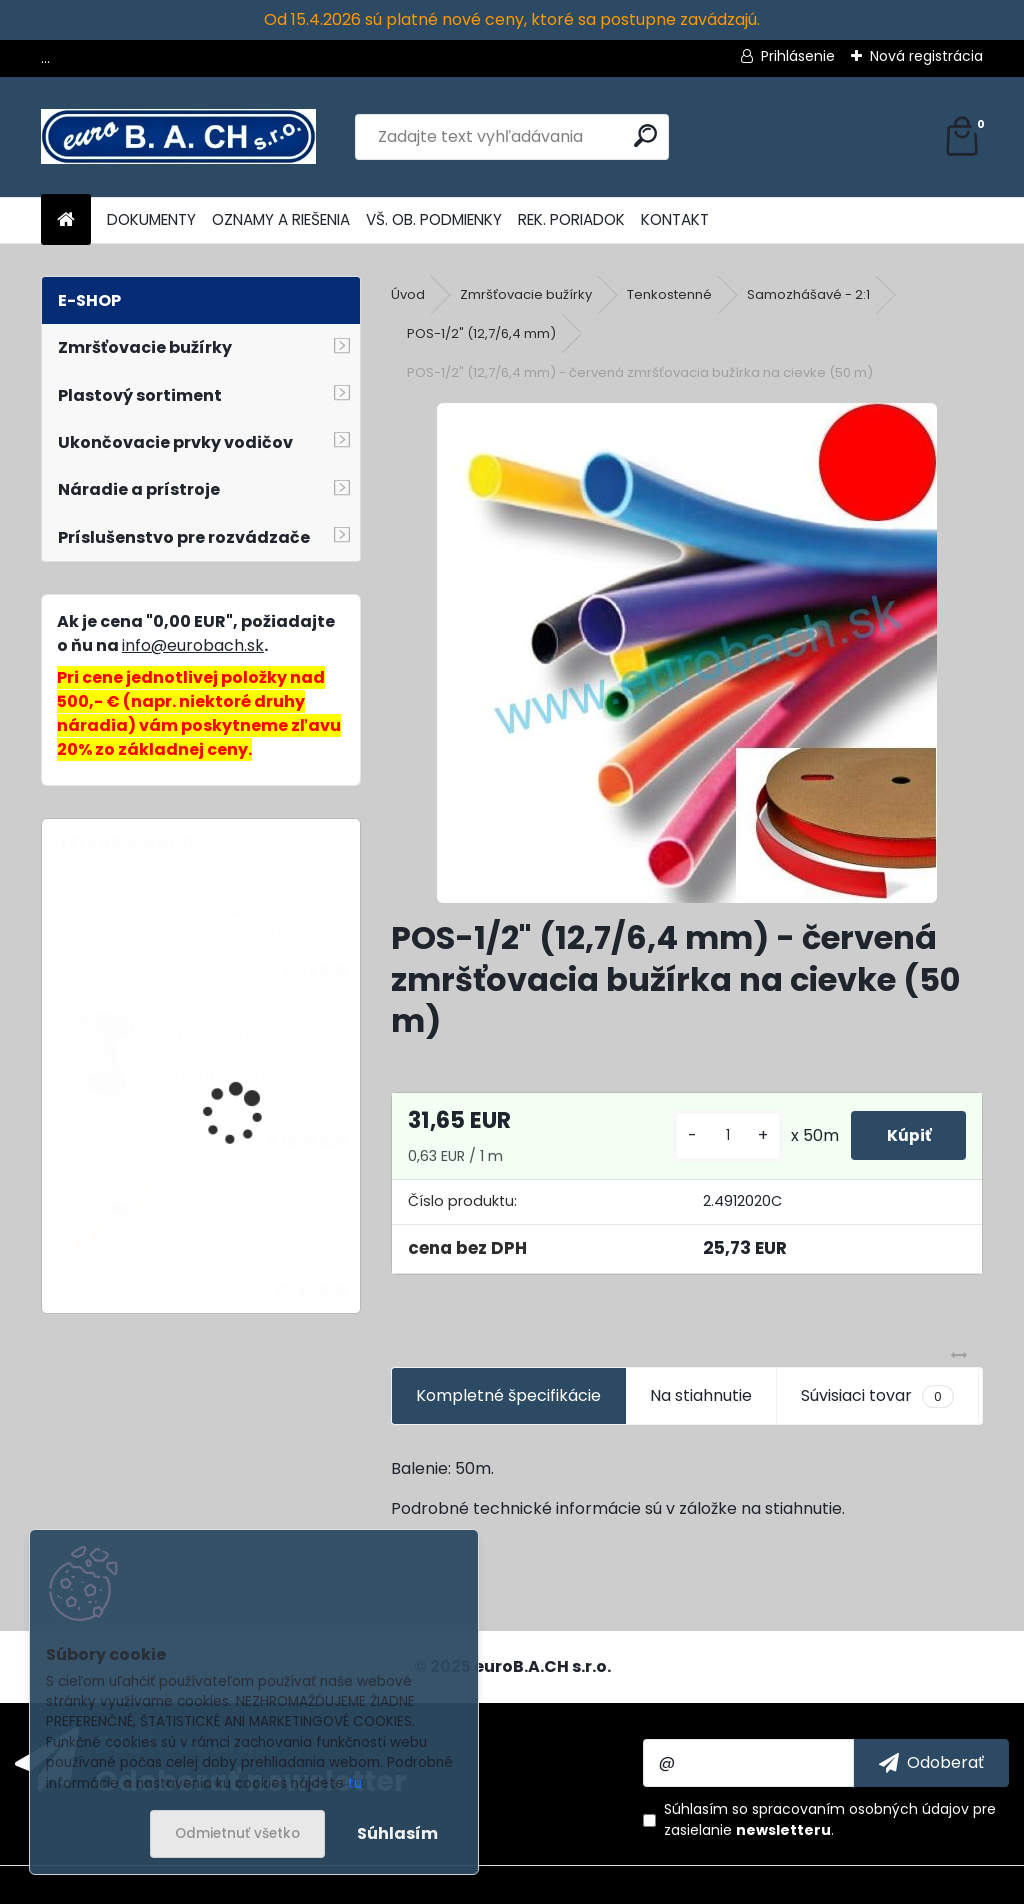  Describe the element at coordinates (66, 220) in the screenshot. I see `[Homepage]` at that location.